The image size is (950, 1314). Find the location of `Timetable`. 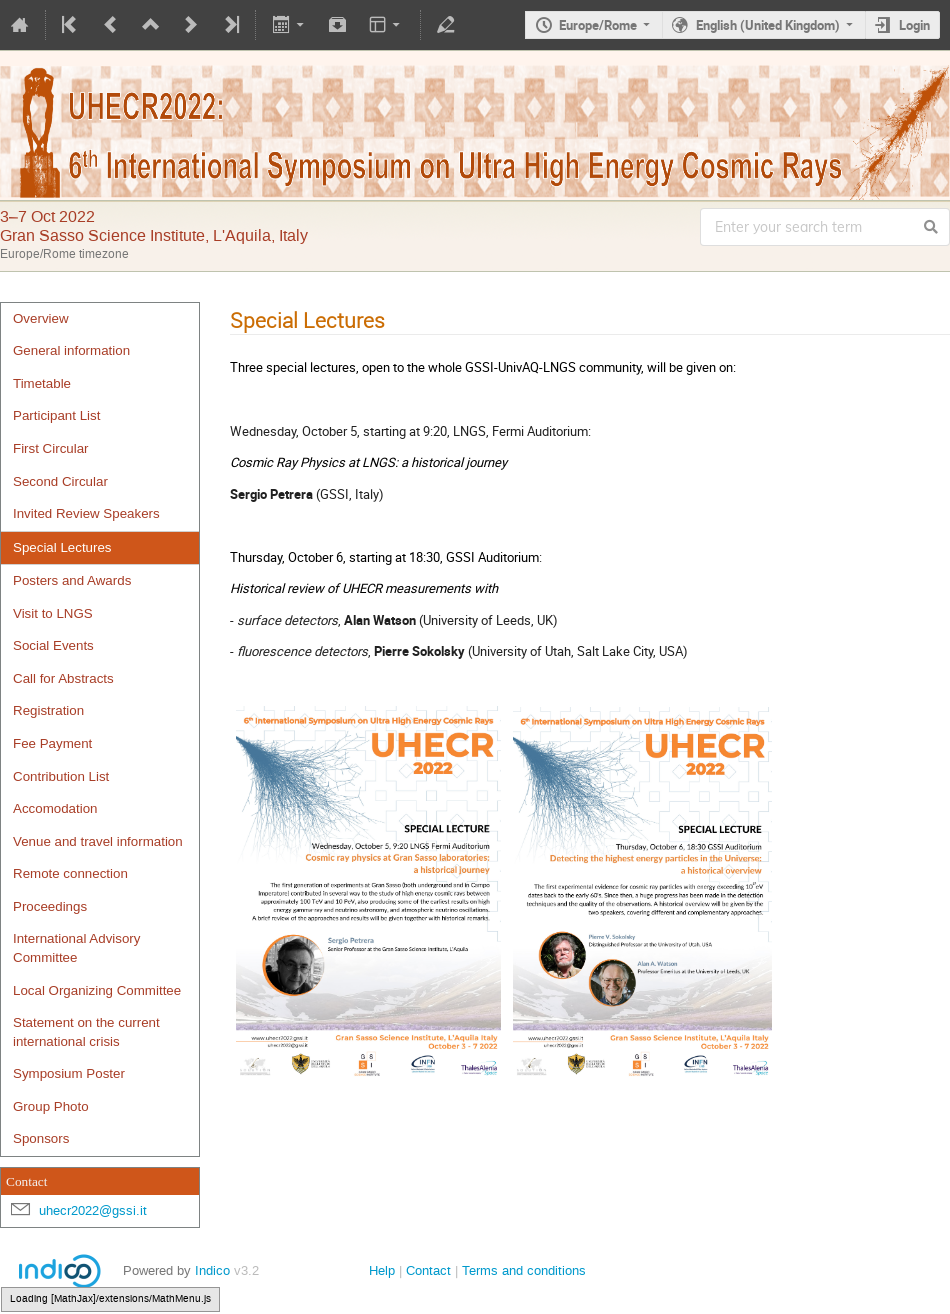

Timetable is located at coordinates (42, 383).